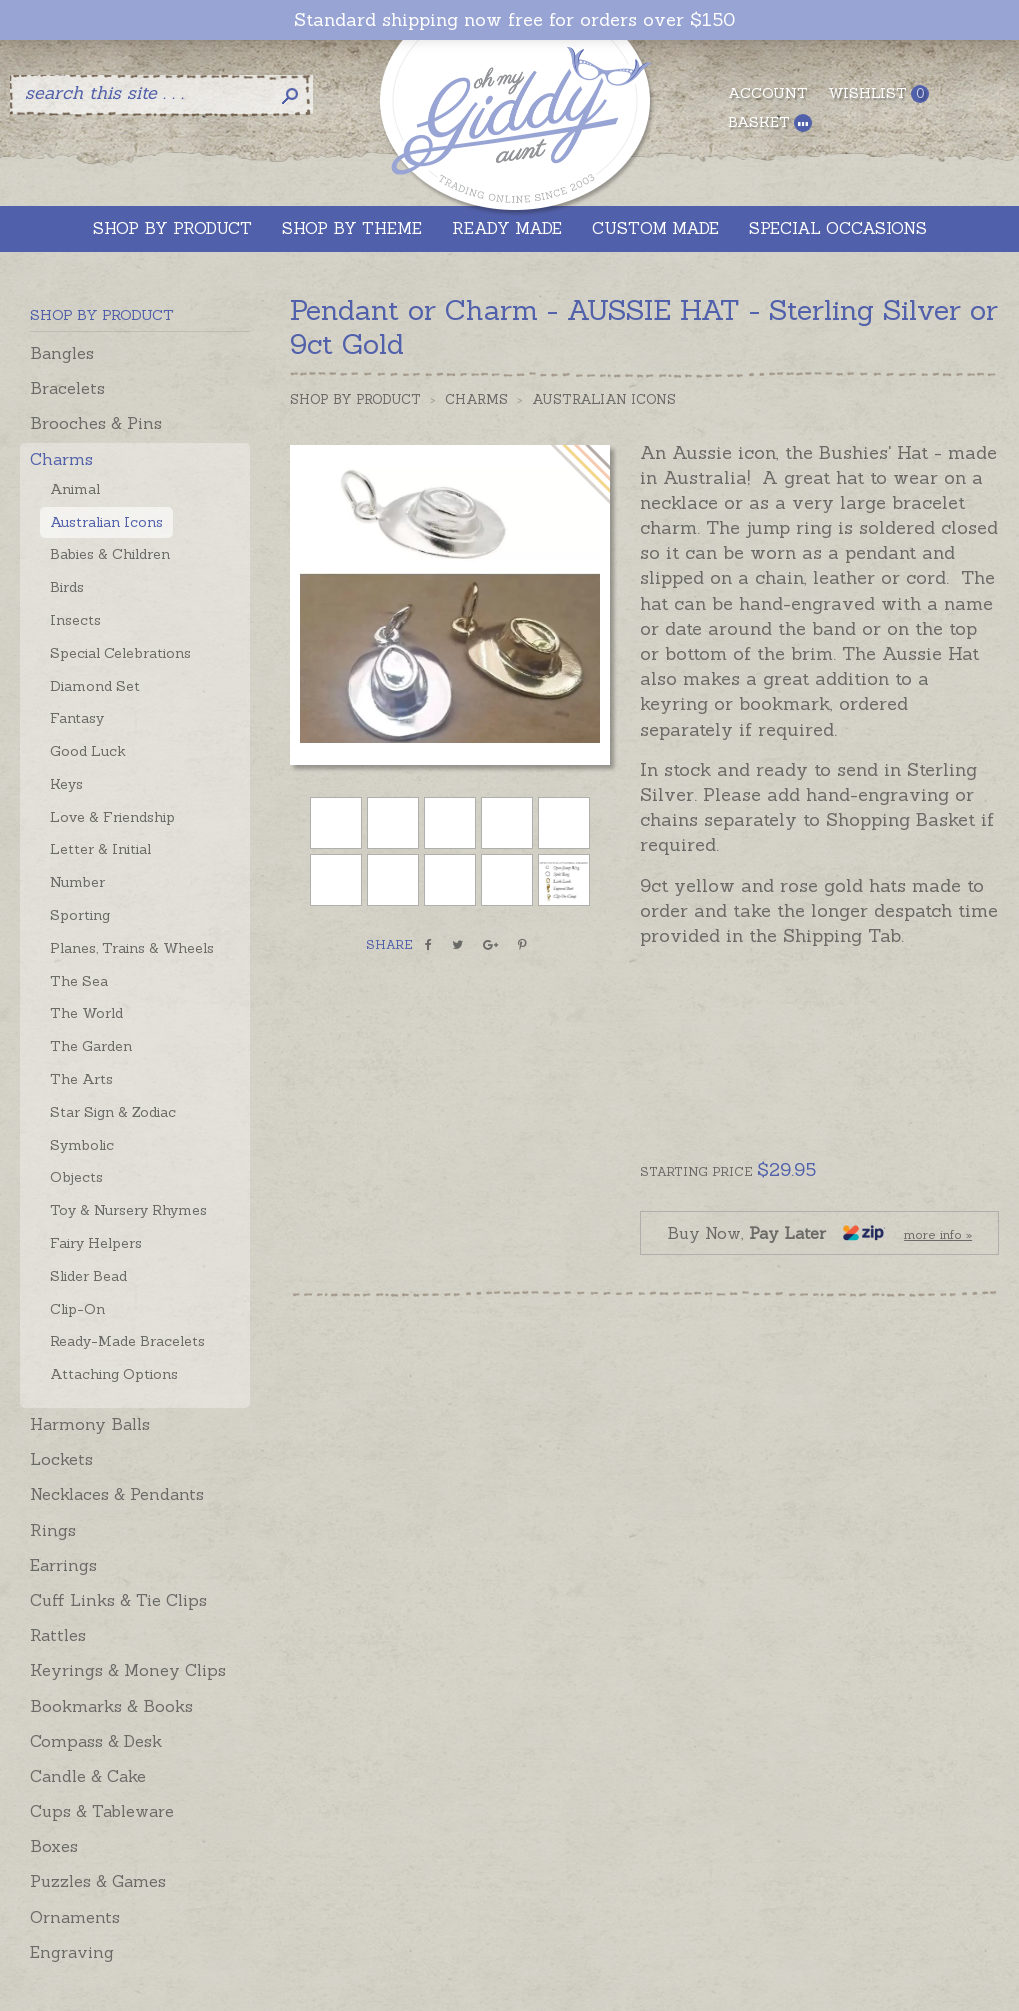 This screenshot has width=1019, height=2011. Describe the element at coordinates (120, 653) in the screenshot. I see `Special Celebrations` at that location.